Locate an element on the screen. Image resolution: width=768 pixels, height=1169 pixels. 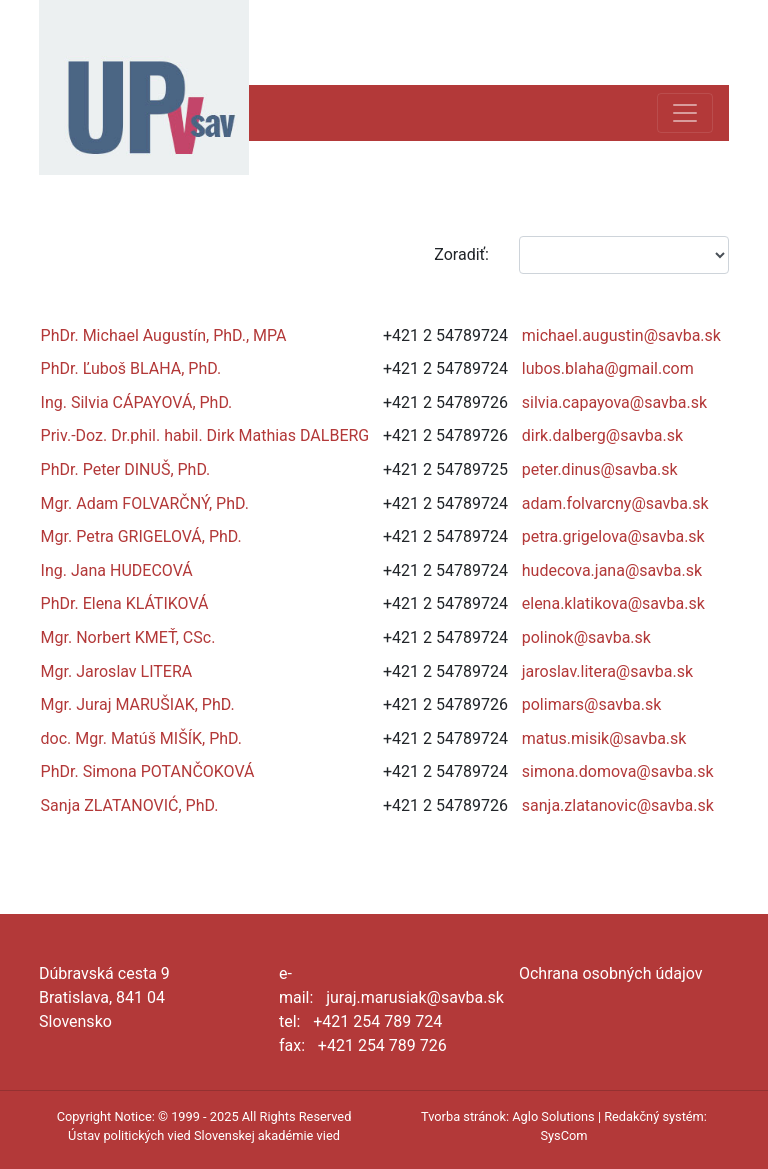
+421 254 789 726 is located at coordinates (382, 1045).